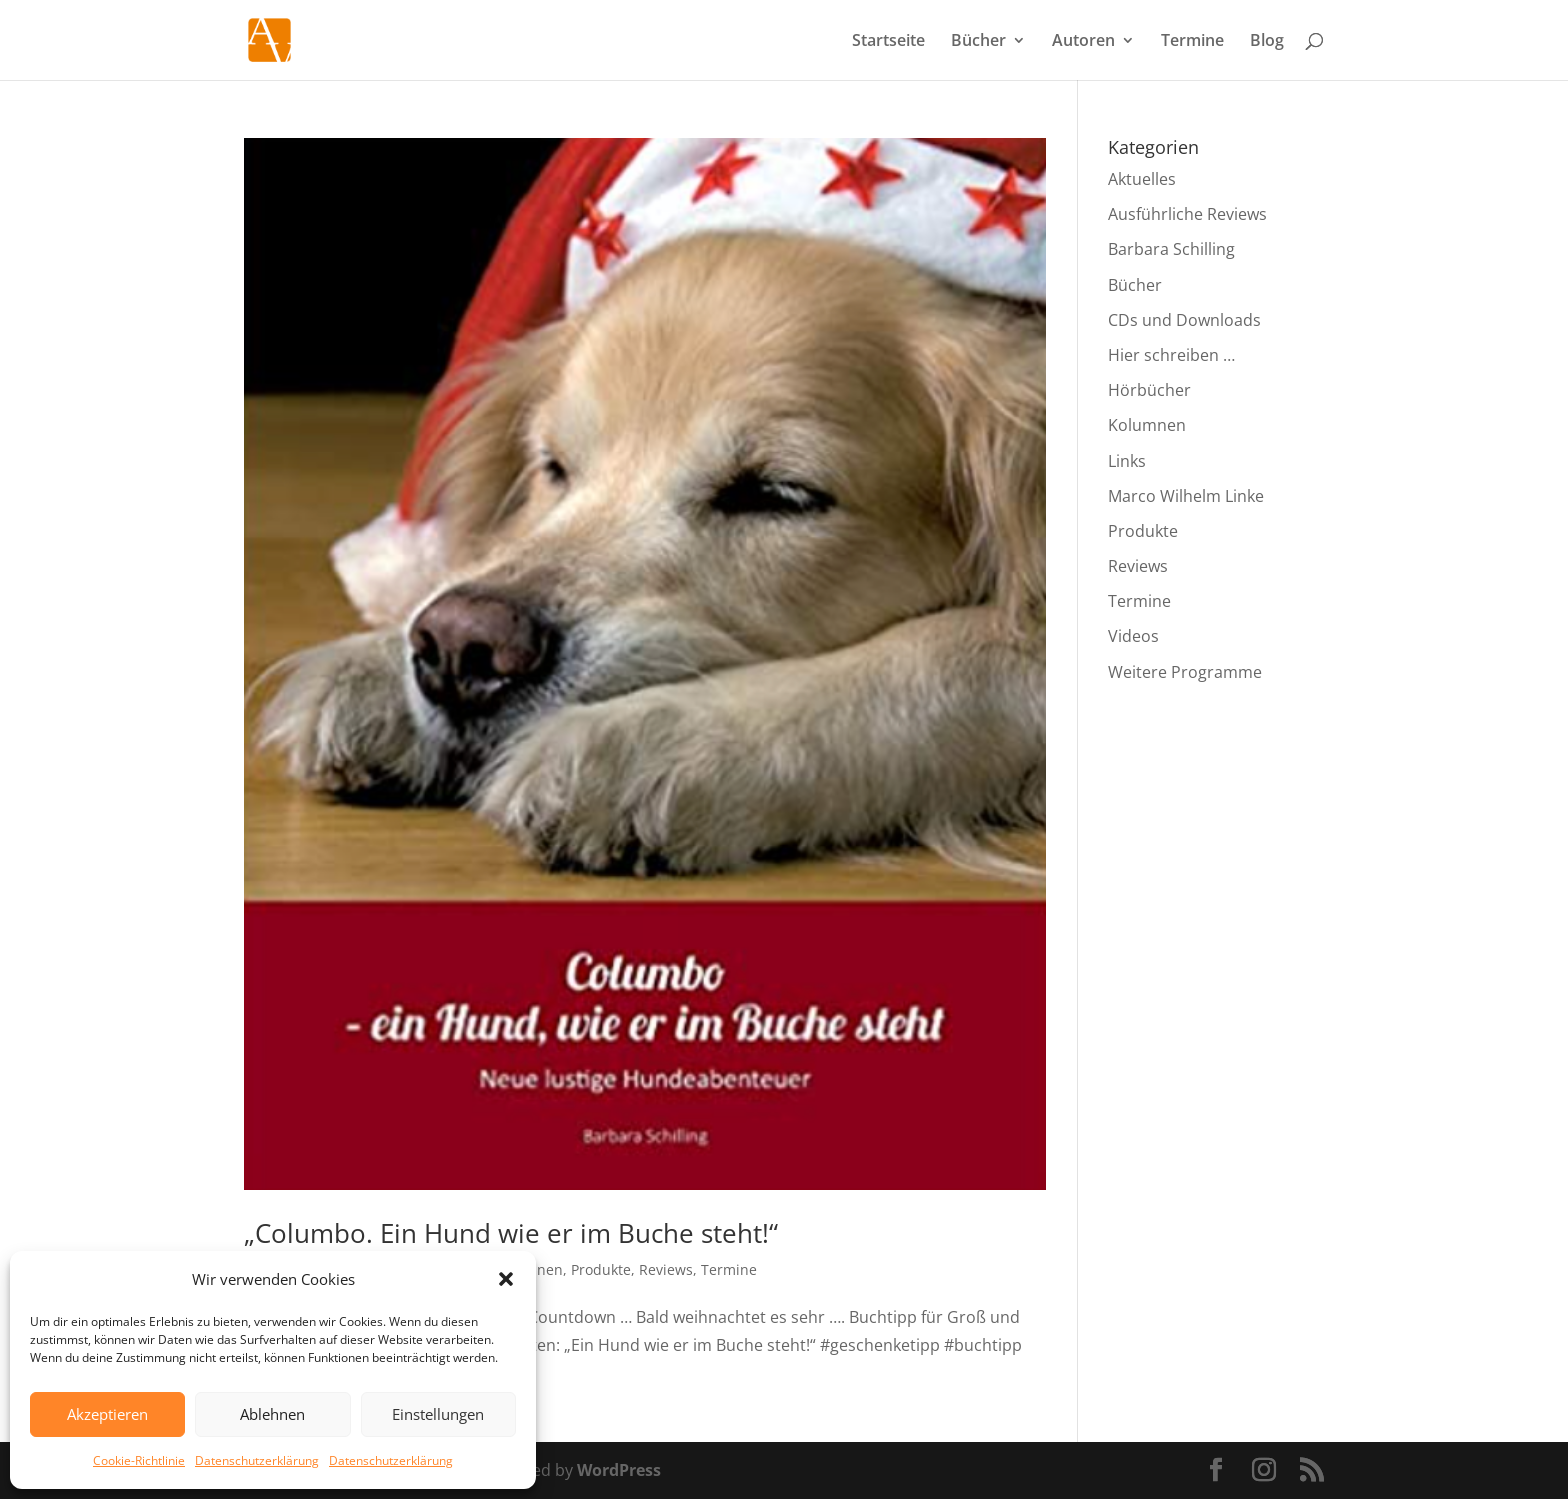 This screenshot has width=1568, height=1499. Describe the element at coordinates (619, 1470) in the screenshot. I see `WordPress` at that location.